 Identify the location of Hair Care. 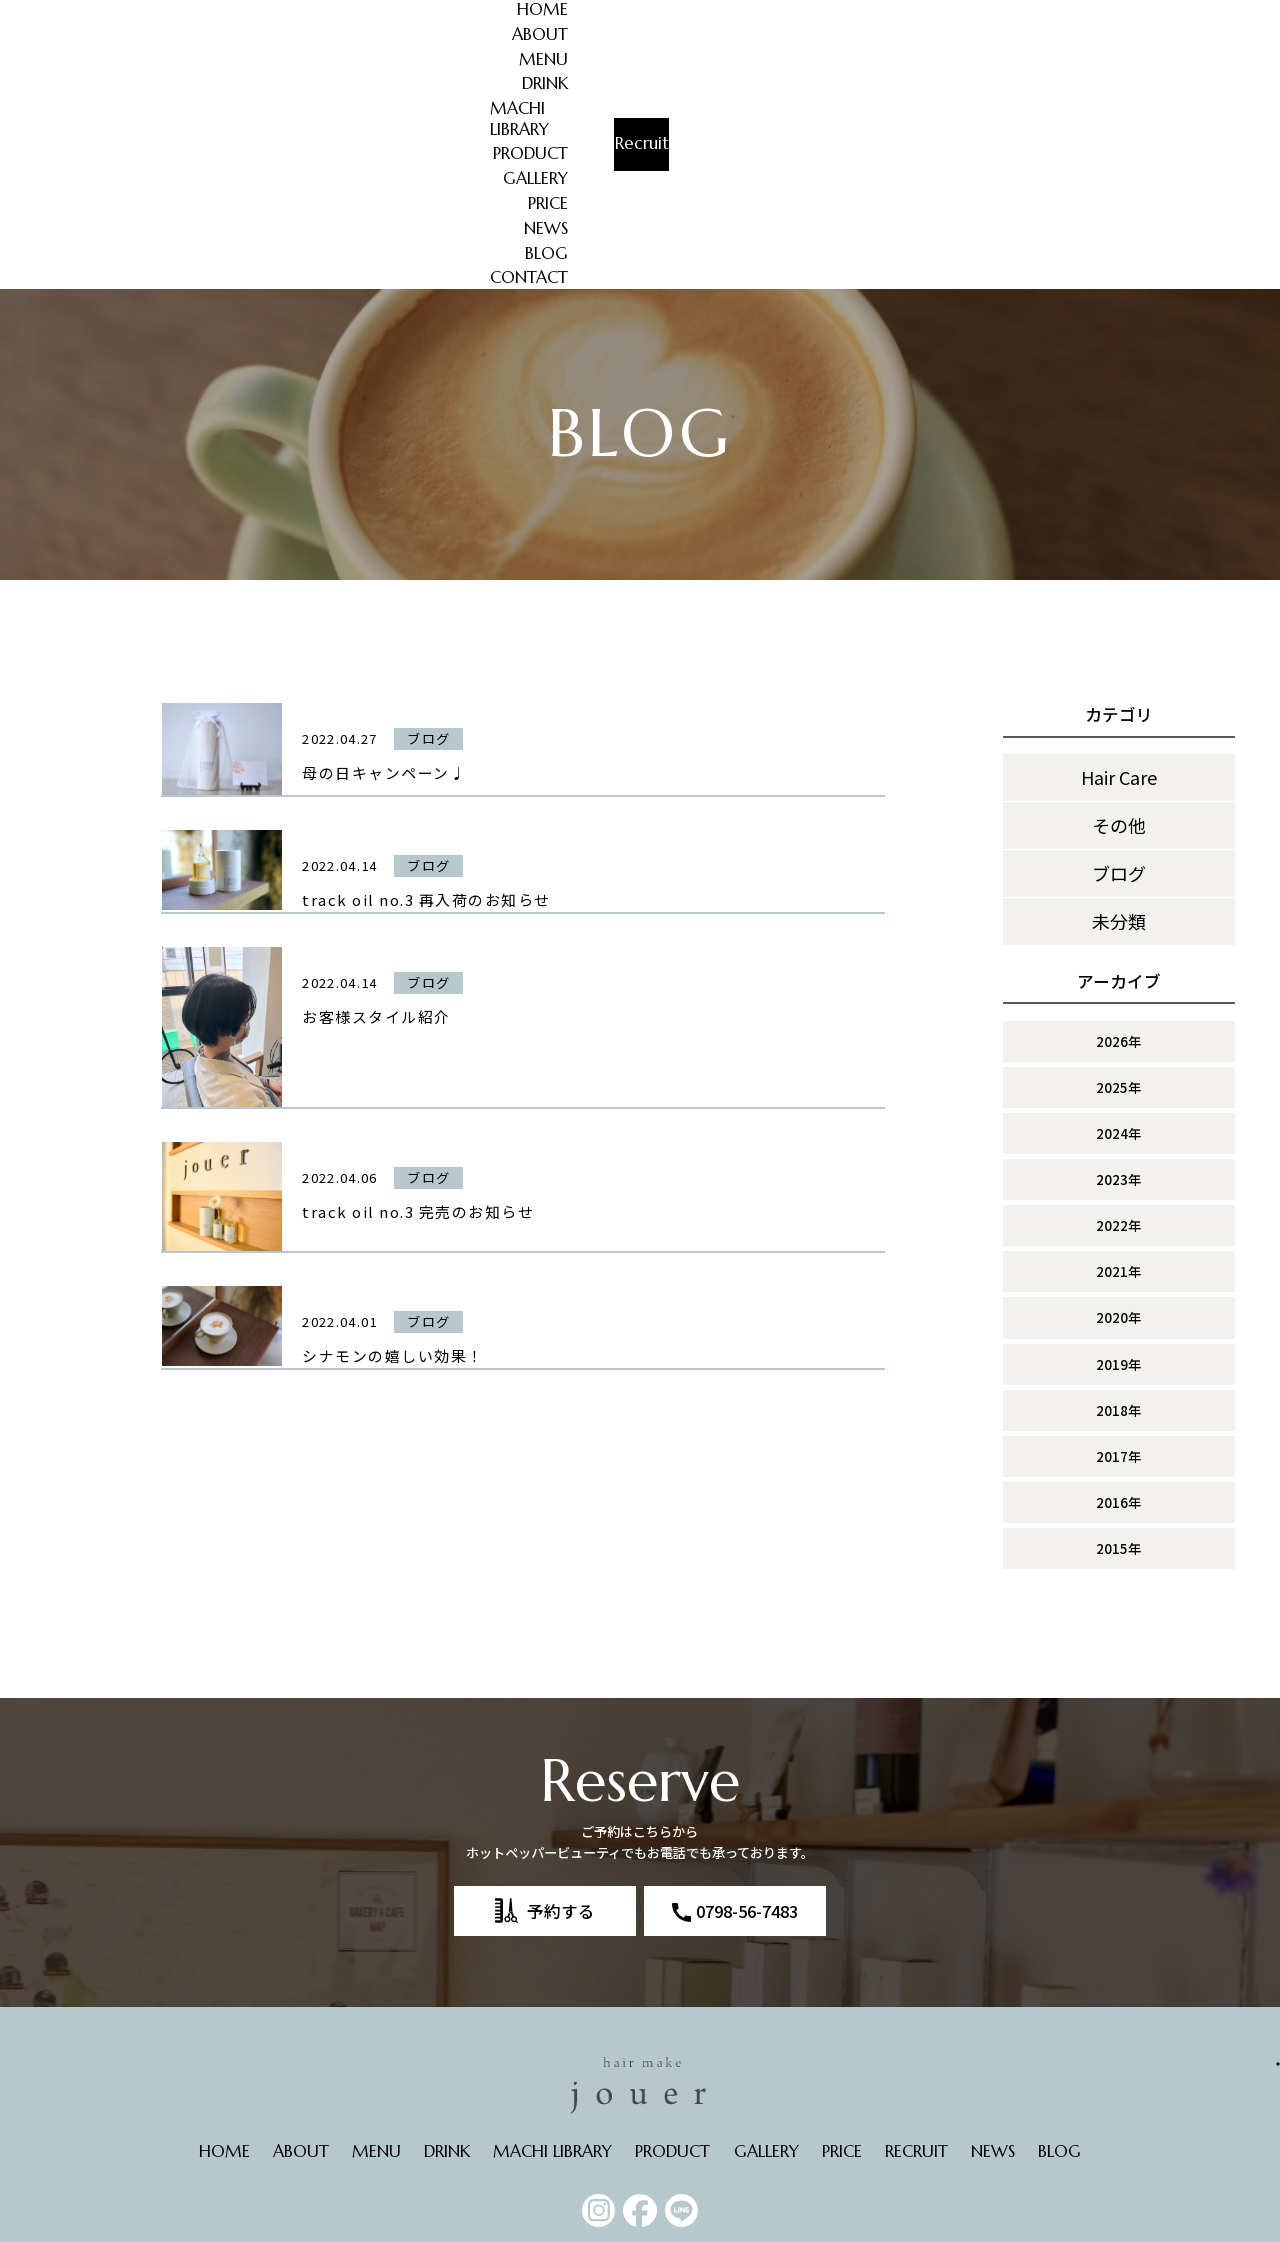
(1119, 561).